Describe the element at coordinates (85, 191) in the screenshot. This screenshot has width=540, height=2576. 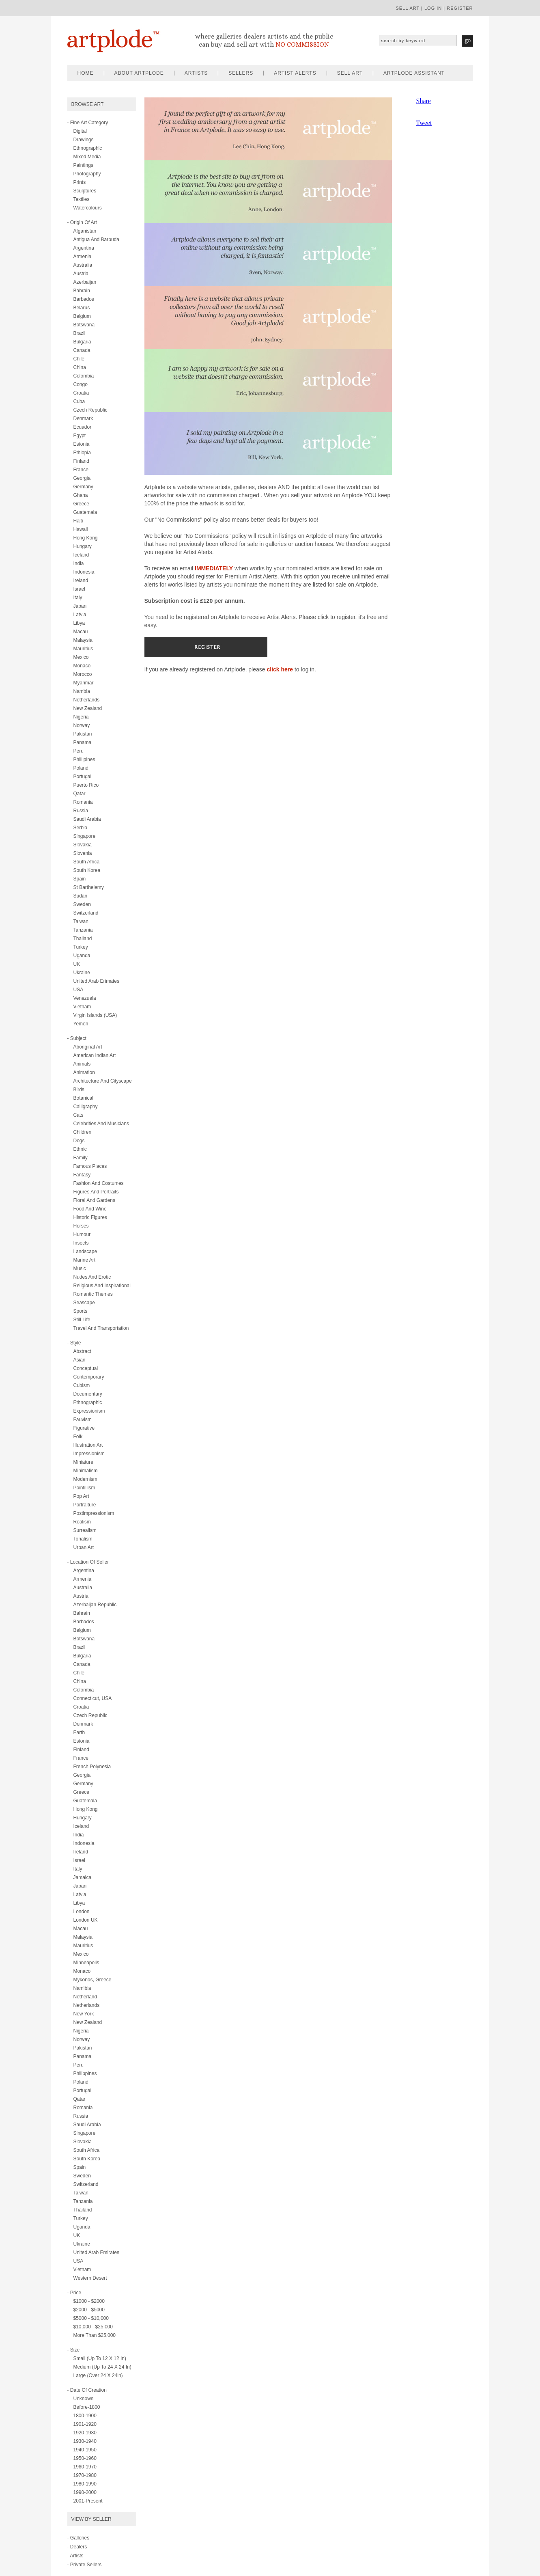
I see `sculptures` at that location.